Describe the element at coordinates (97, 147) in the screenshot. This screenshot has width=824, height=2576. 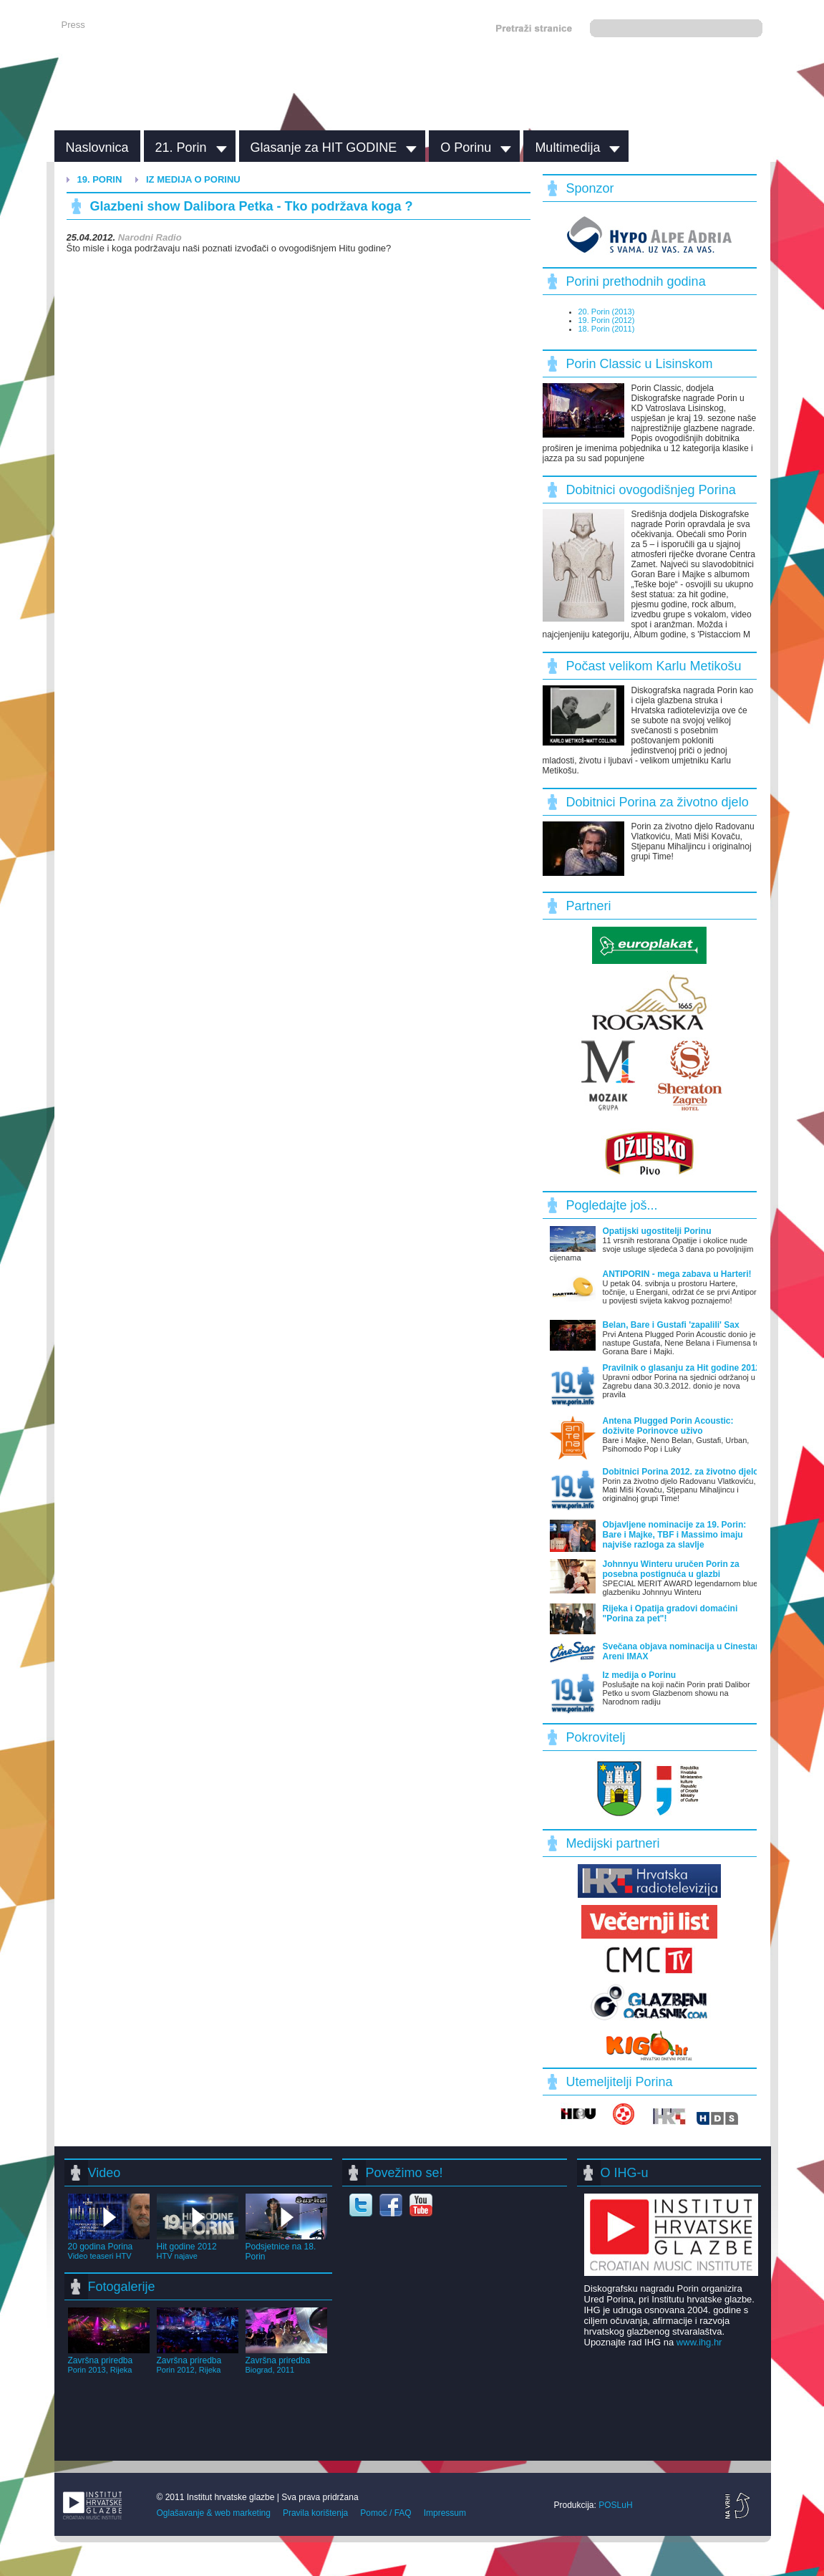
I see `Naslovnica` at that location.